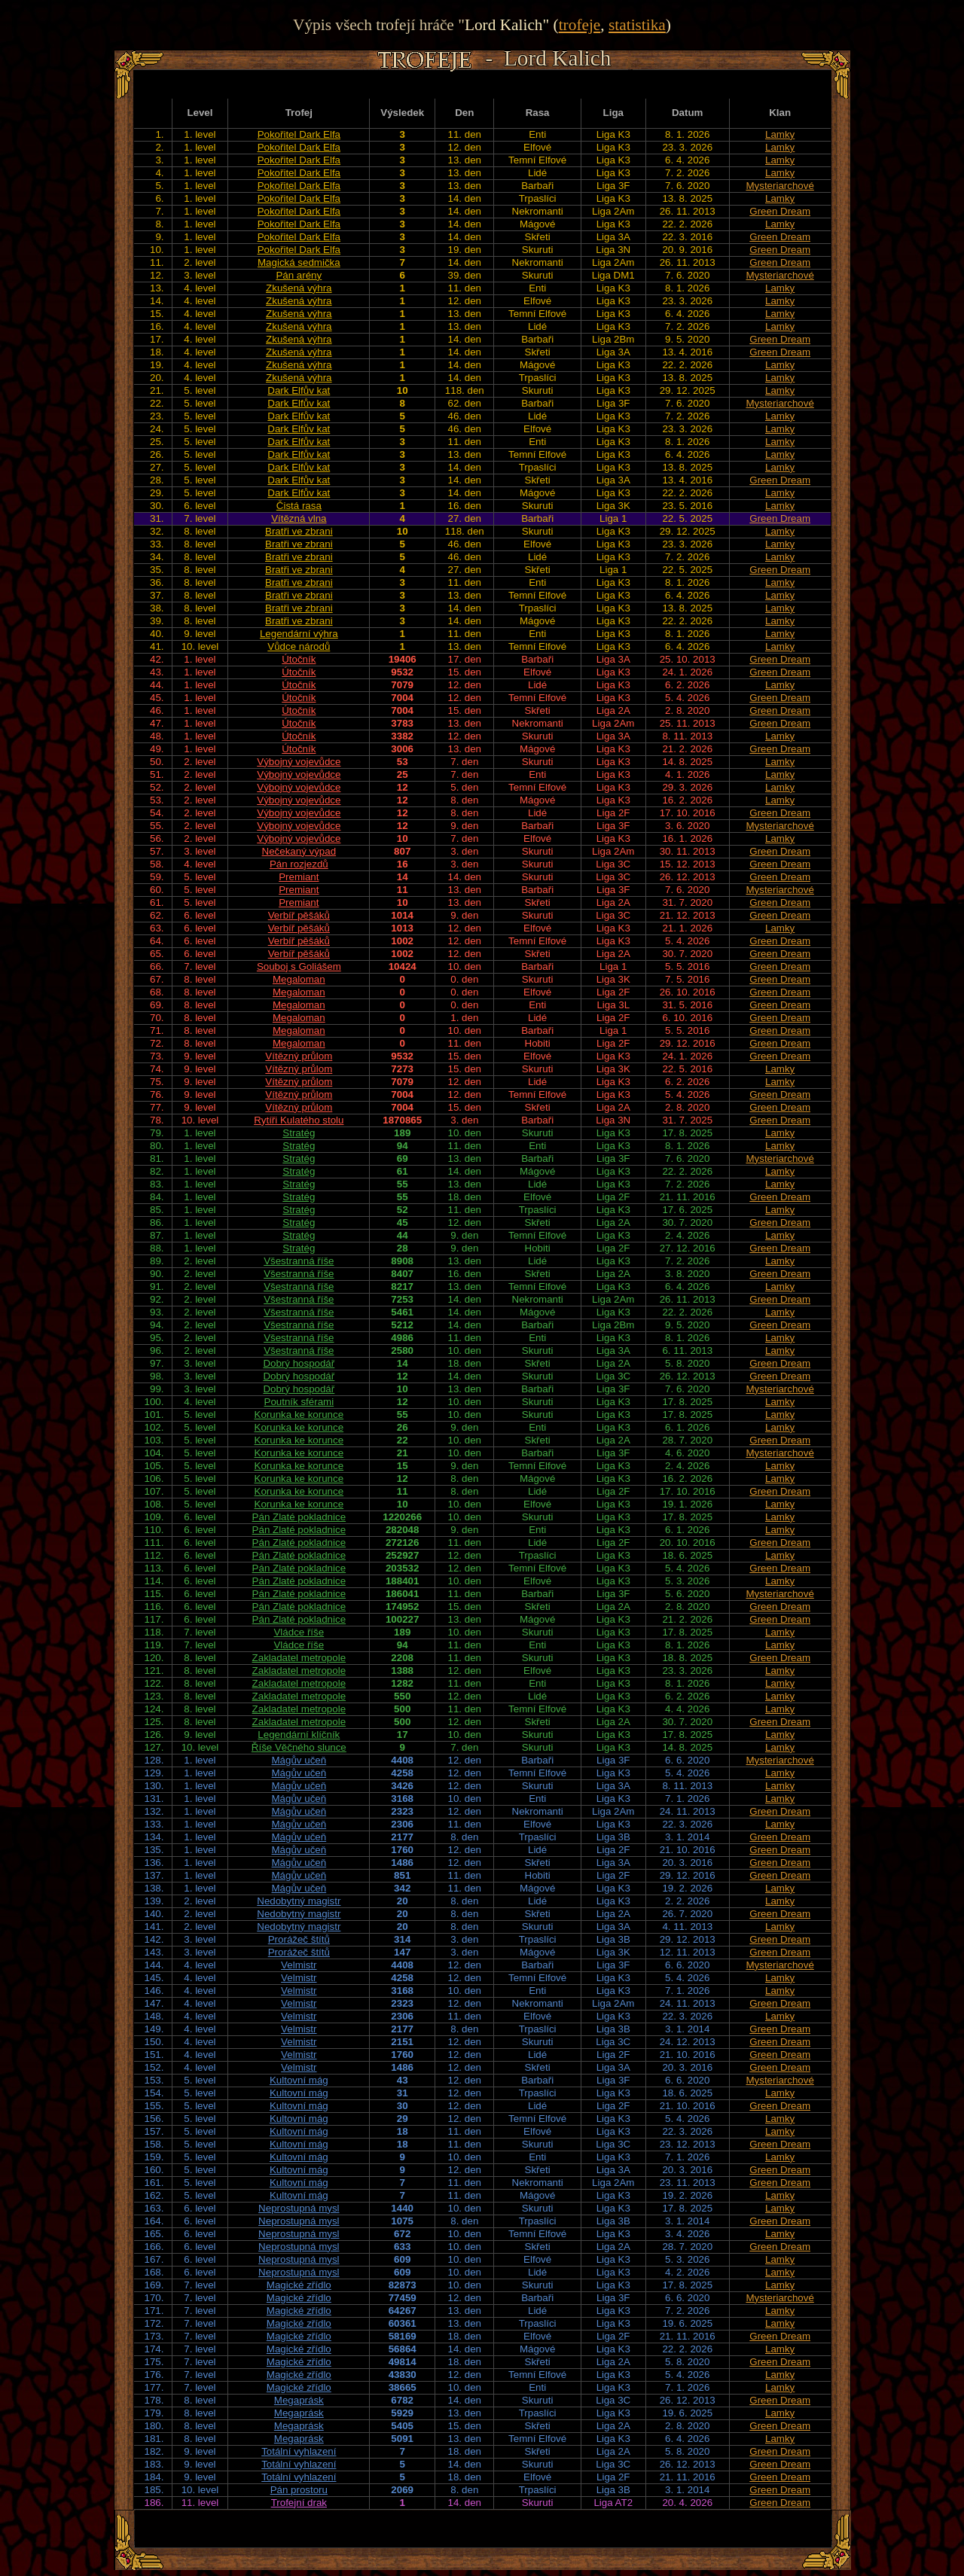 This screenshot has height=2576, width=964. Describe the element at coordinates (299, 851) in the screenshot. I see `Nečekaný výpad` at that location.